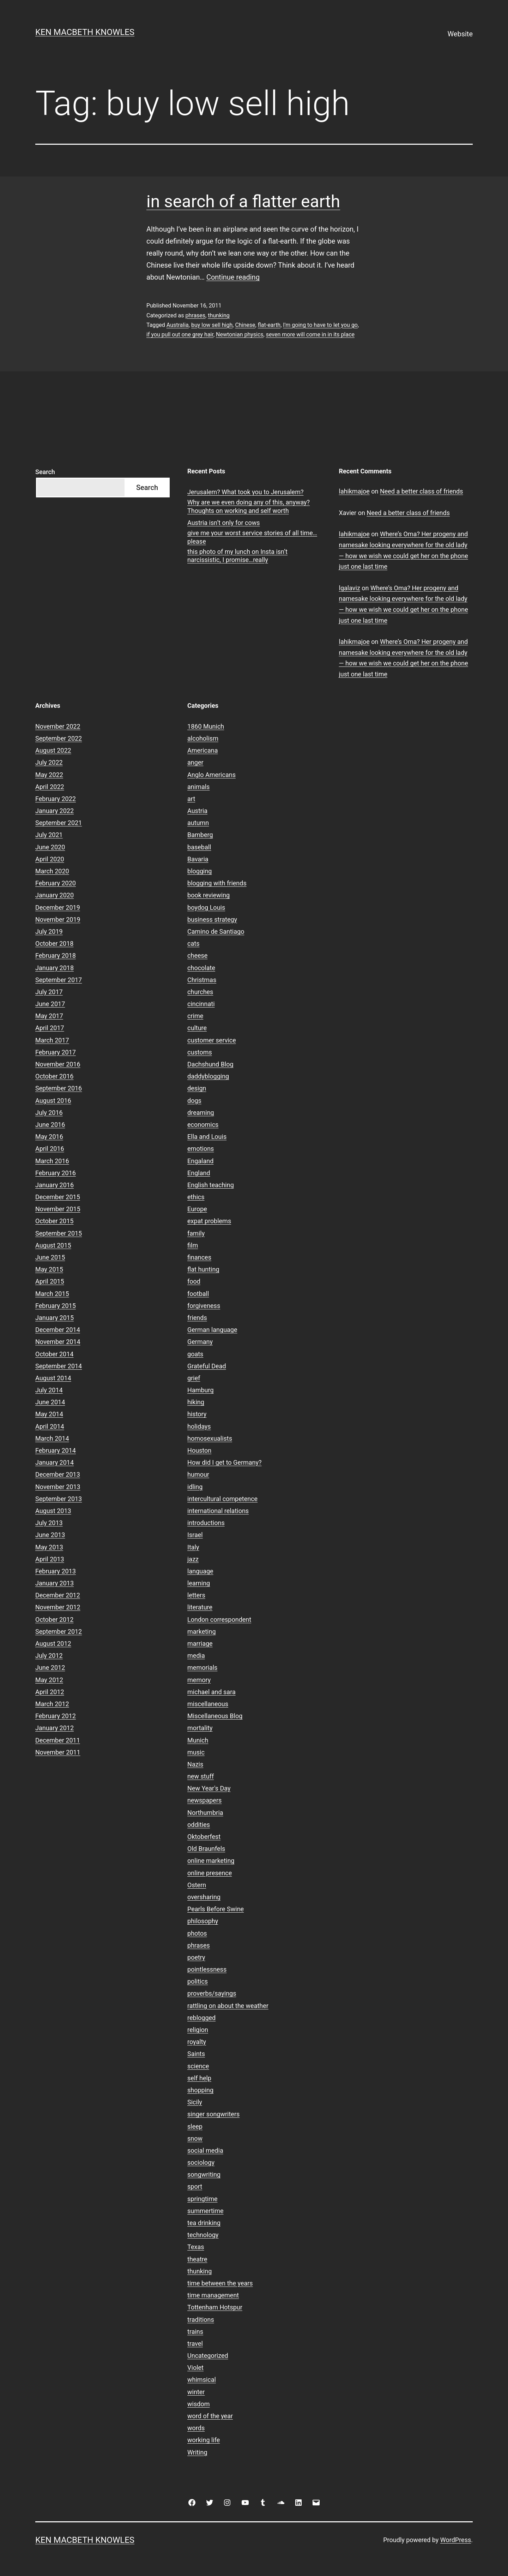 The image size is (508, 2576). I want to click on February 2012, so click(55, 1716).